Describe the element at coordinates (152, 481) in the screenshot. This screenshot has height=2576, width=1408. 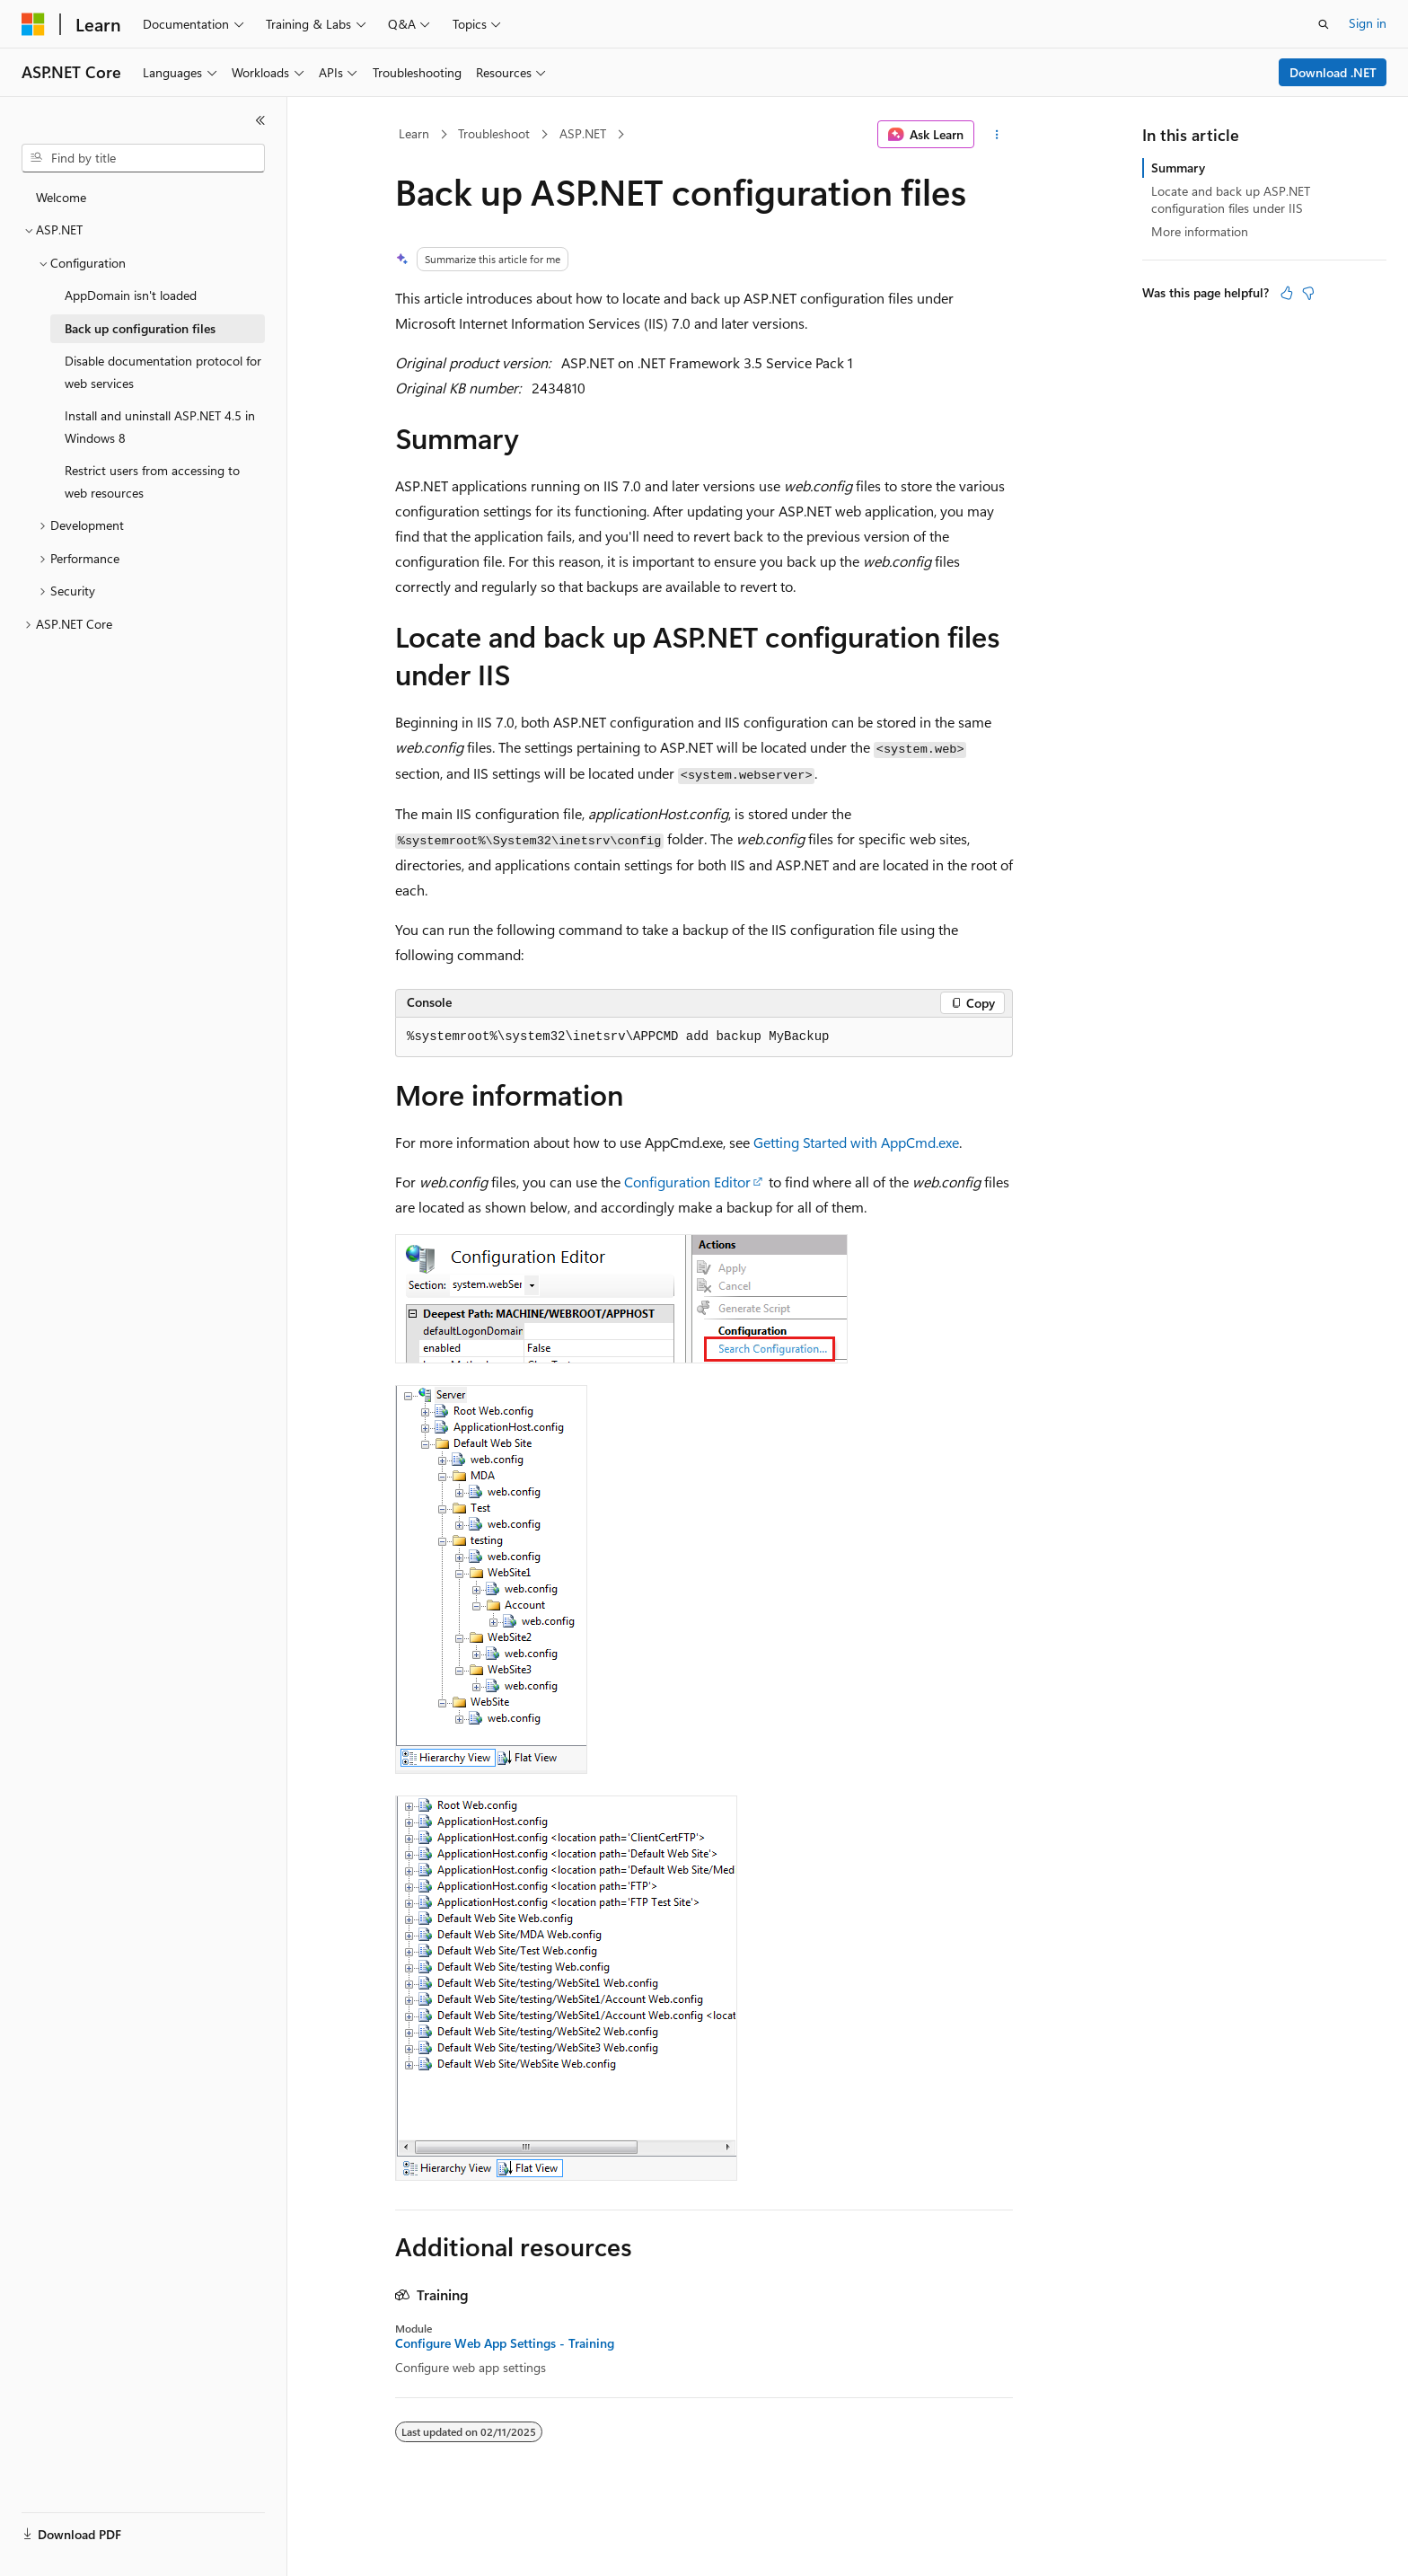
I see `Restrict users from accessing to web resources [treeitem]` at that location.